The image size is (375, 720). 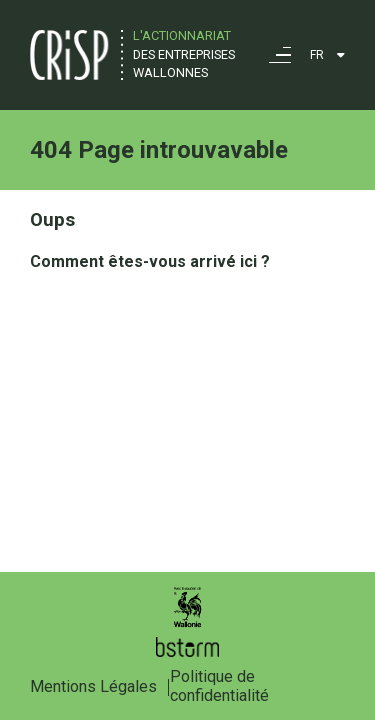 I want to click on Politique de confidentialité, so click(x=219, y=686).